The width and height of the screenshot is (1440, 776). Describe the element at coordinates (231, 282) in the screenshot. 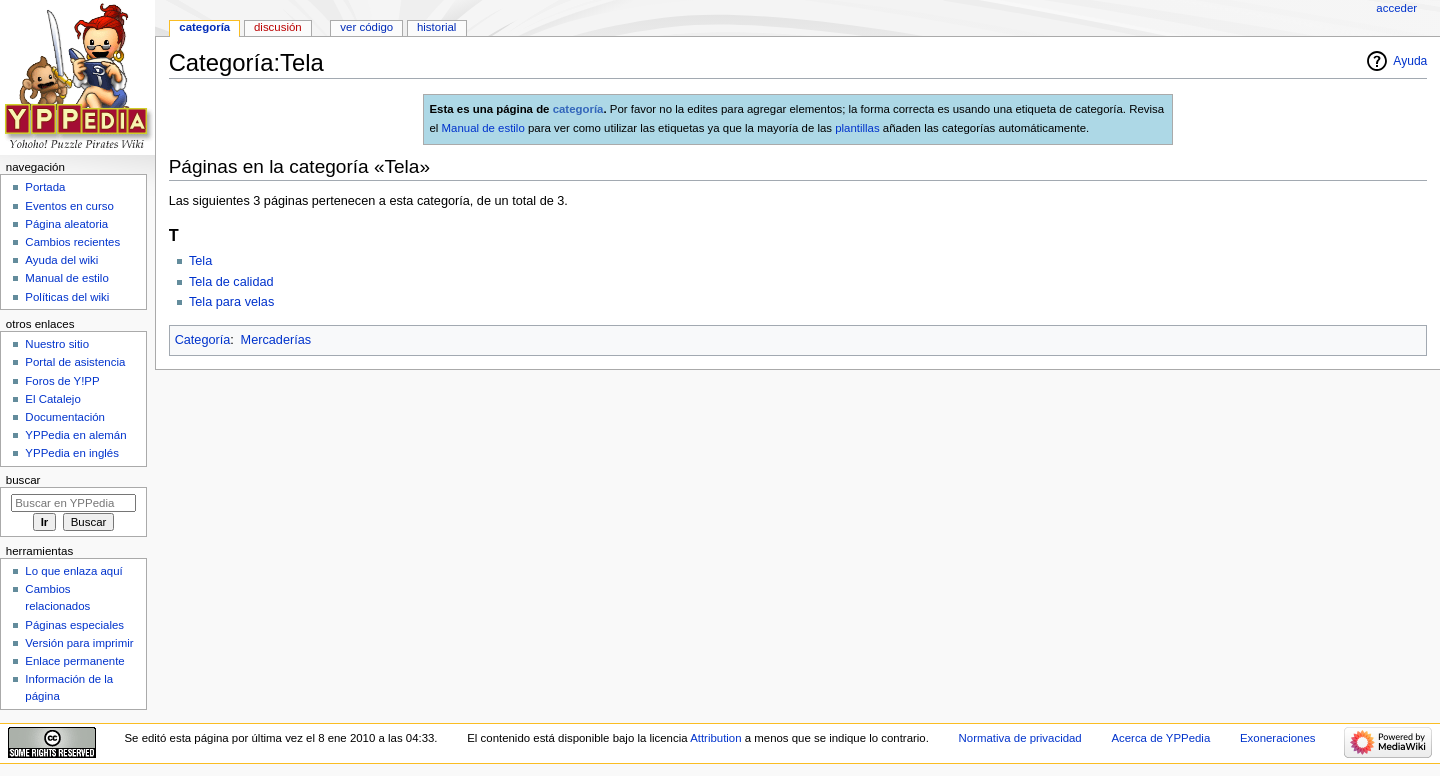

I see `Tela de calidad` at that location.